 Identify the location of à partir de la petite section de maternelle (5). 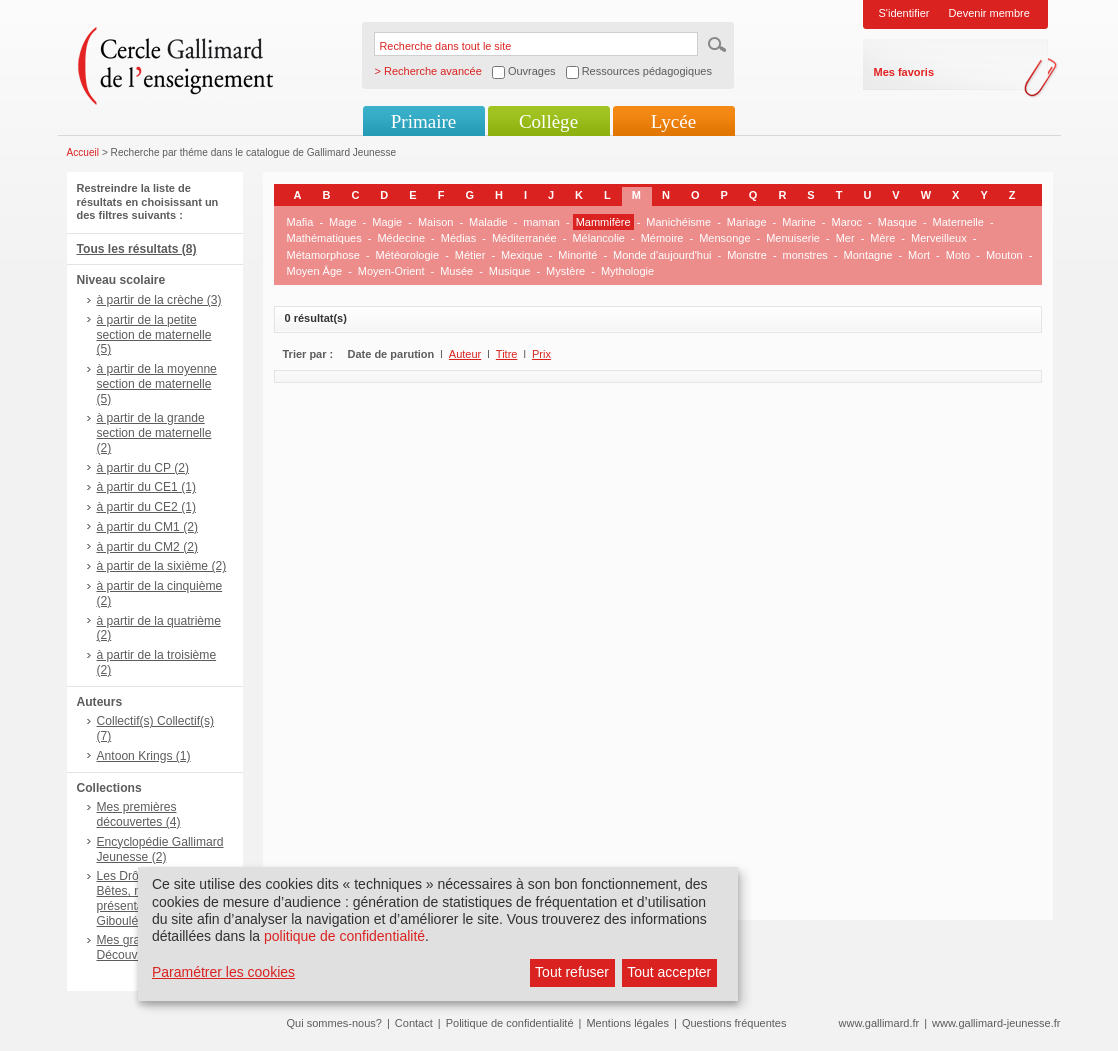
(154, 335).